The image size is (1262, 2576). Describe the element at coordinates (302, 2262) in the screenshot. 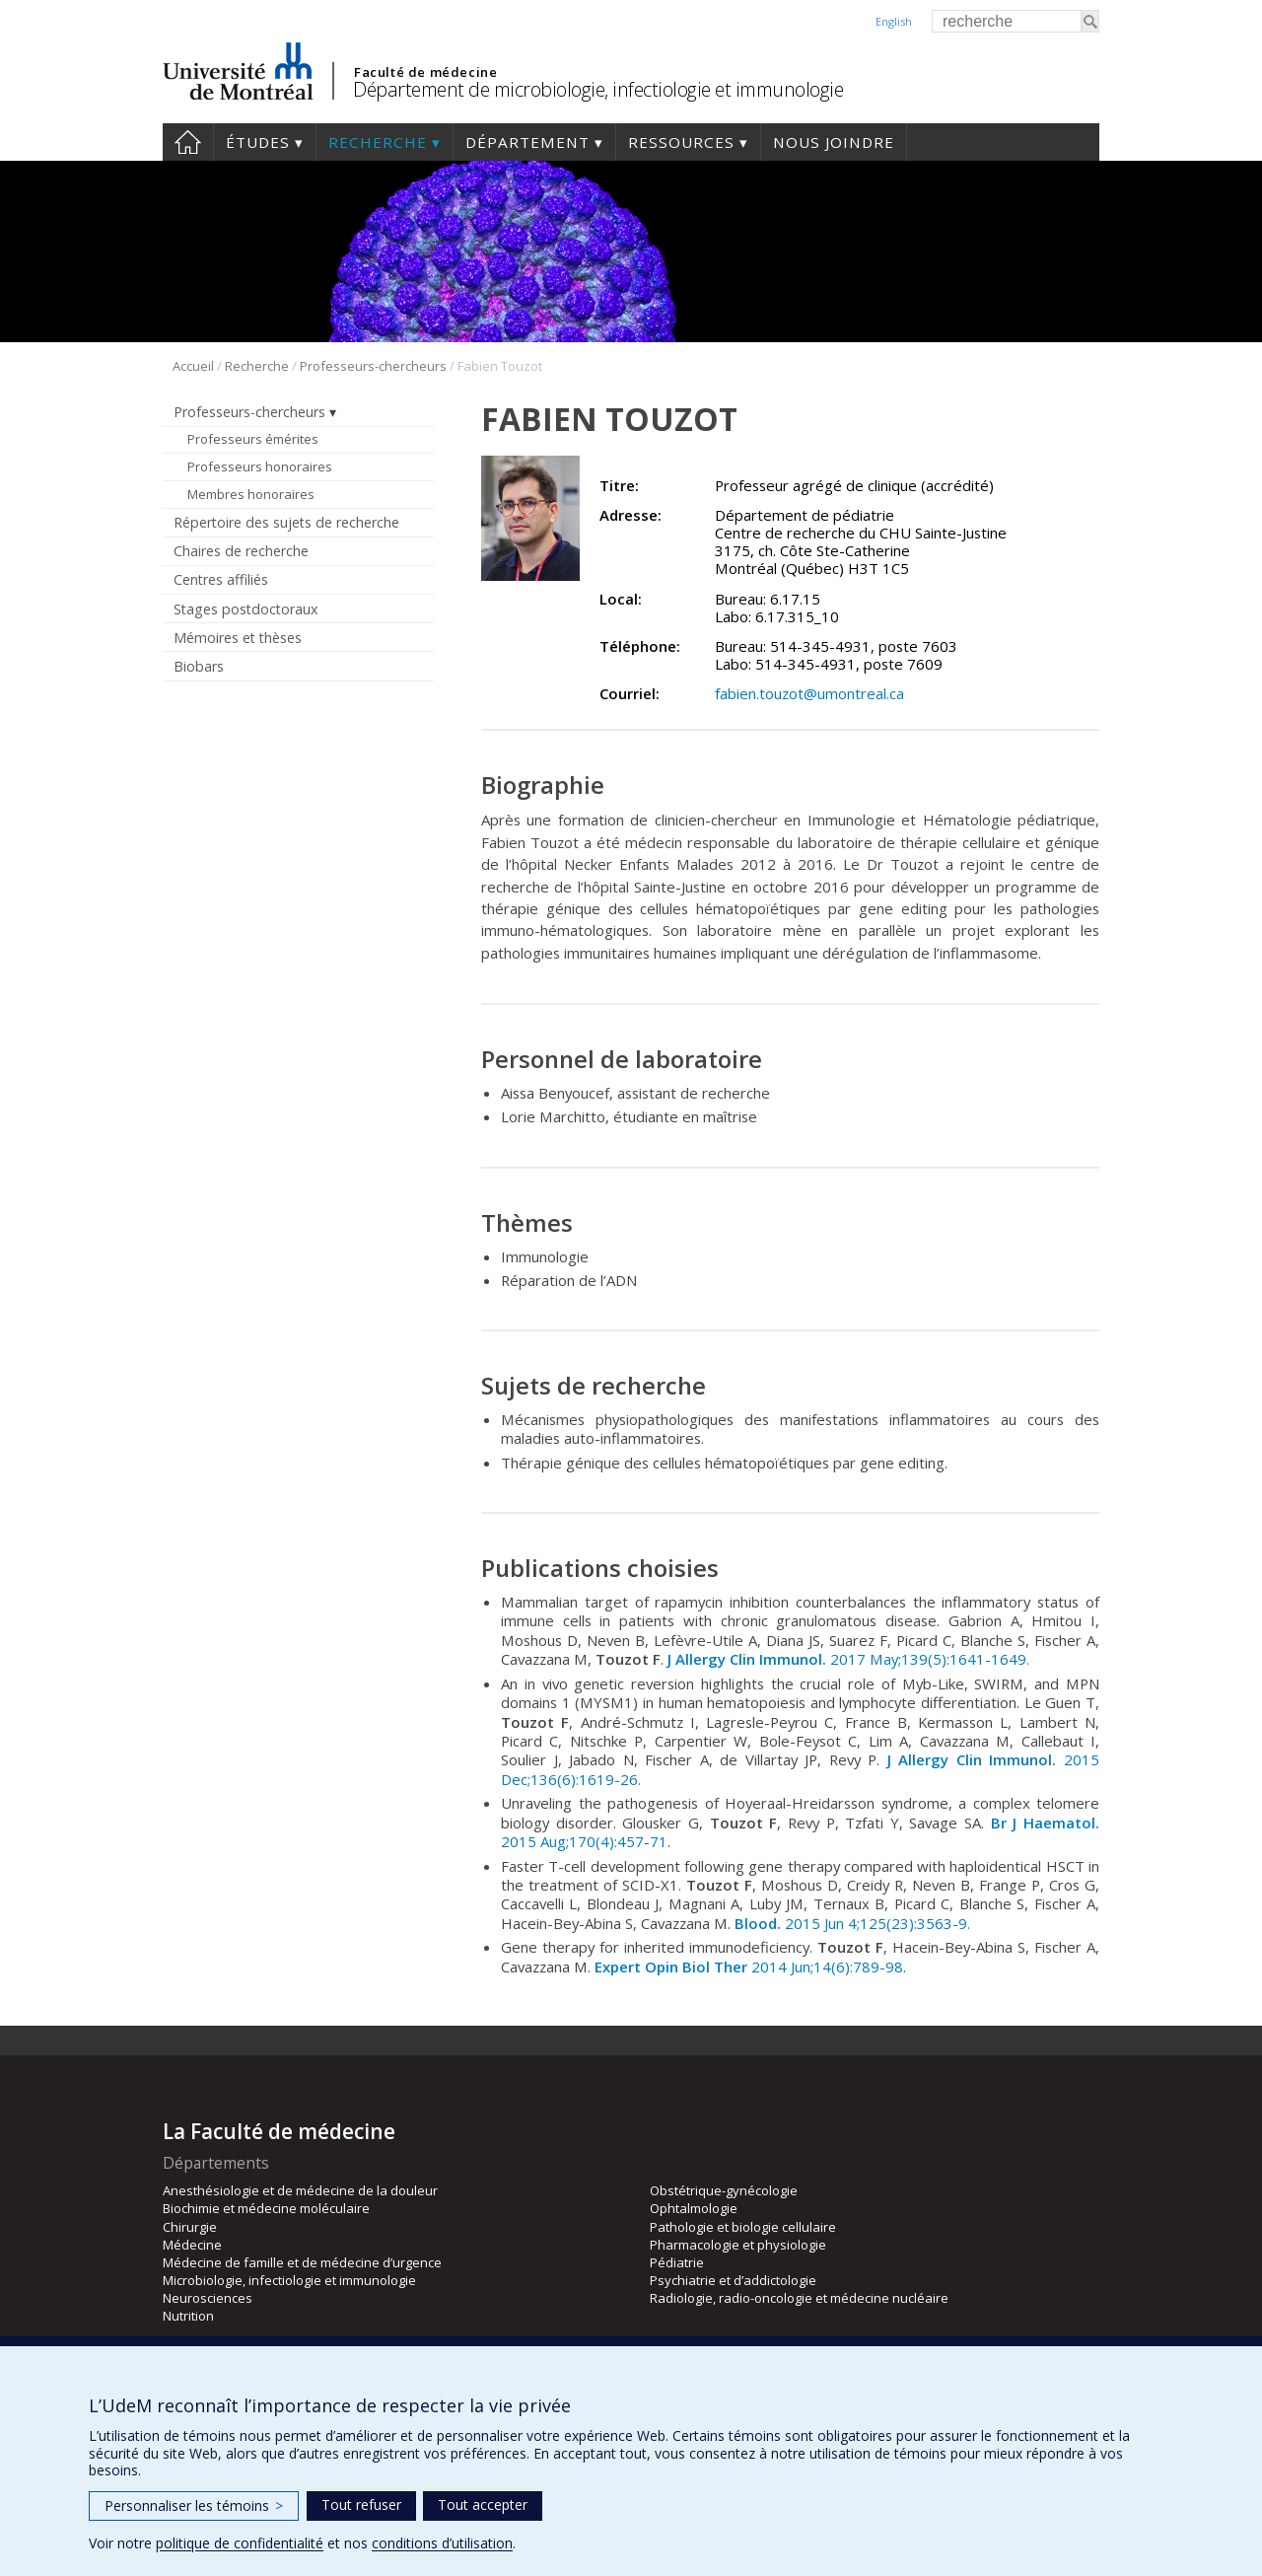

I see `Médecine de famille et de médecine d’urgence` at that location.